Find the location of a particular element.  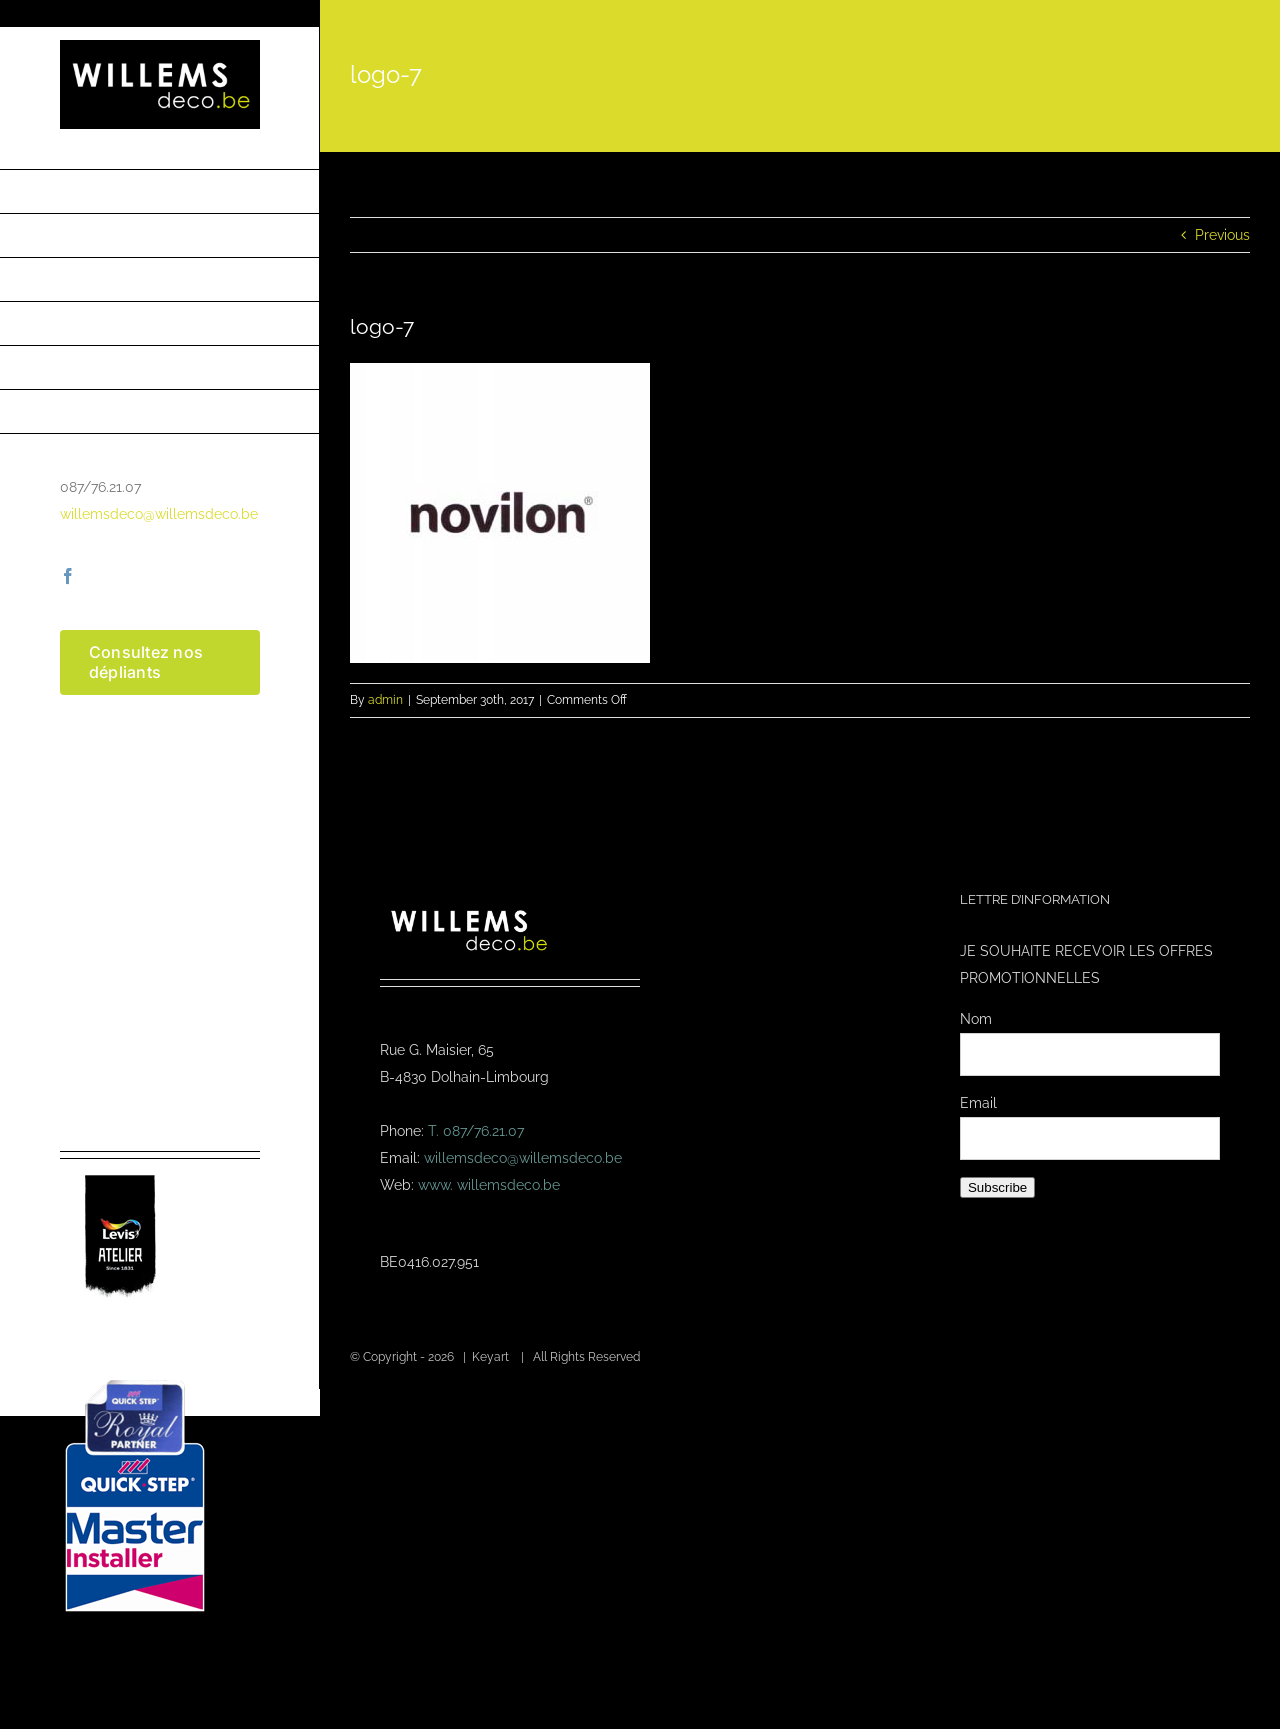

Subscribe is located at coordinates (997, 1187).